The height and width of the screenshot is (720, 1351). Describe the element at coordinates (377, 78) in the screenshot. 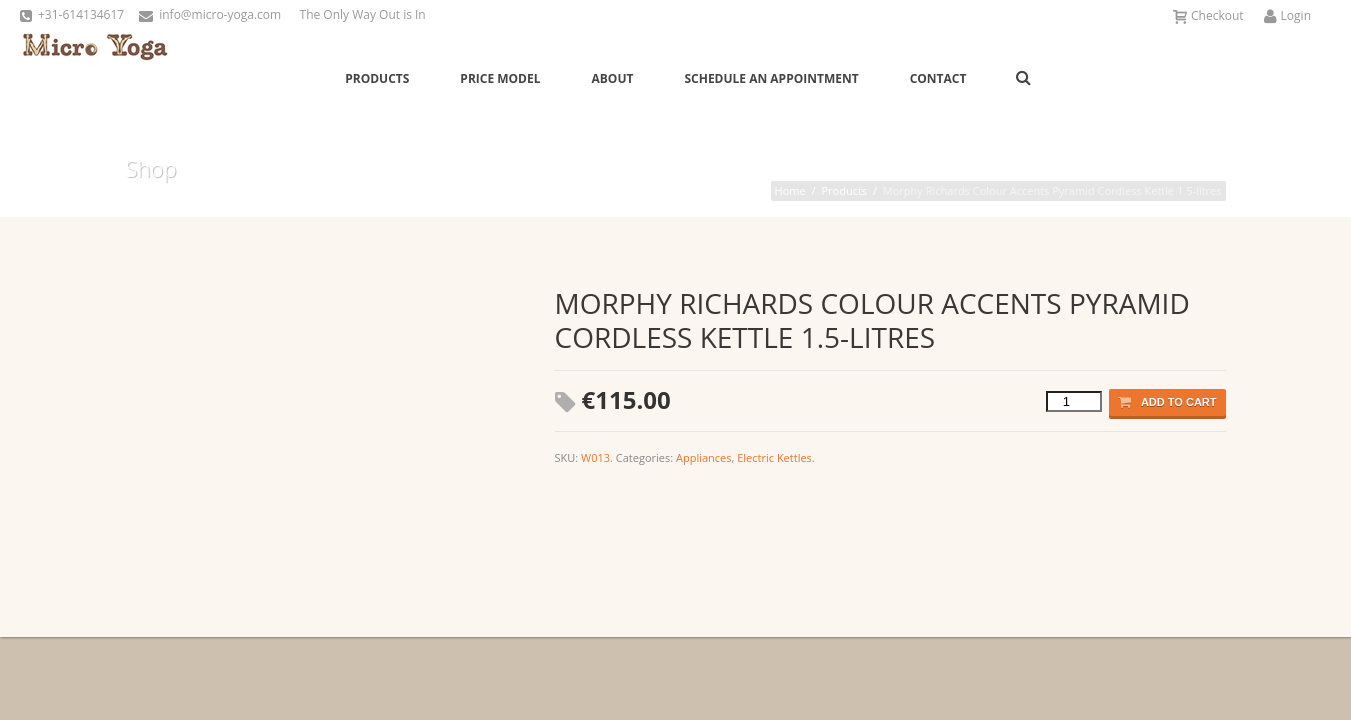

I see `Products` at that location.